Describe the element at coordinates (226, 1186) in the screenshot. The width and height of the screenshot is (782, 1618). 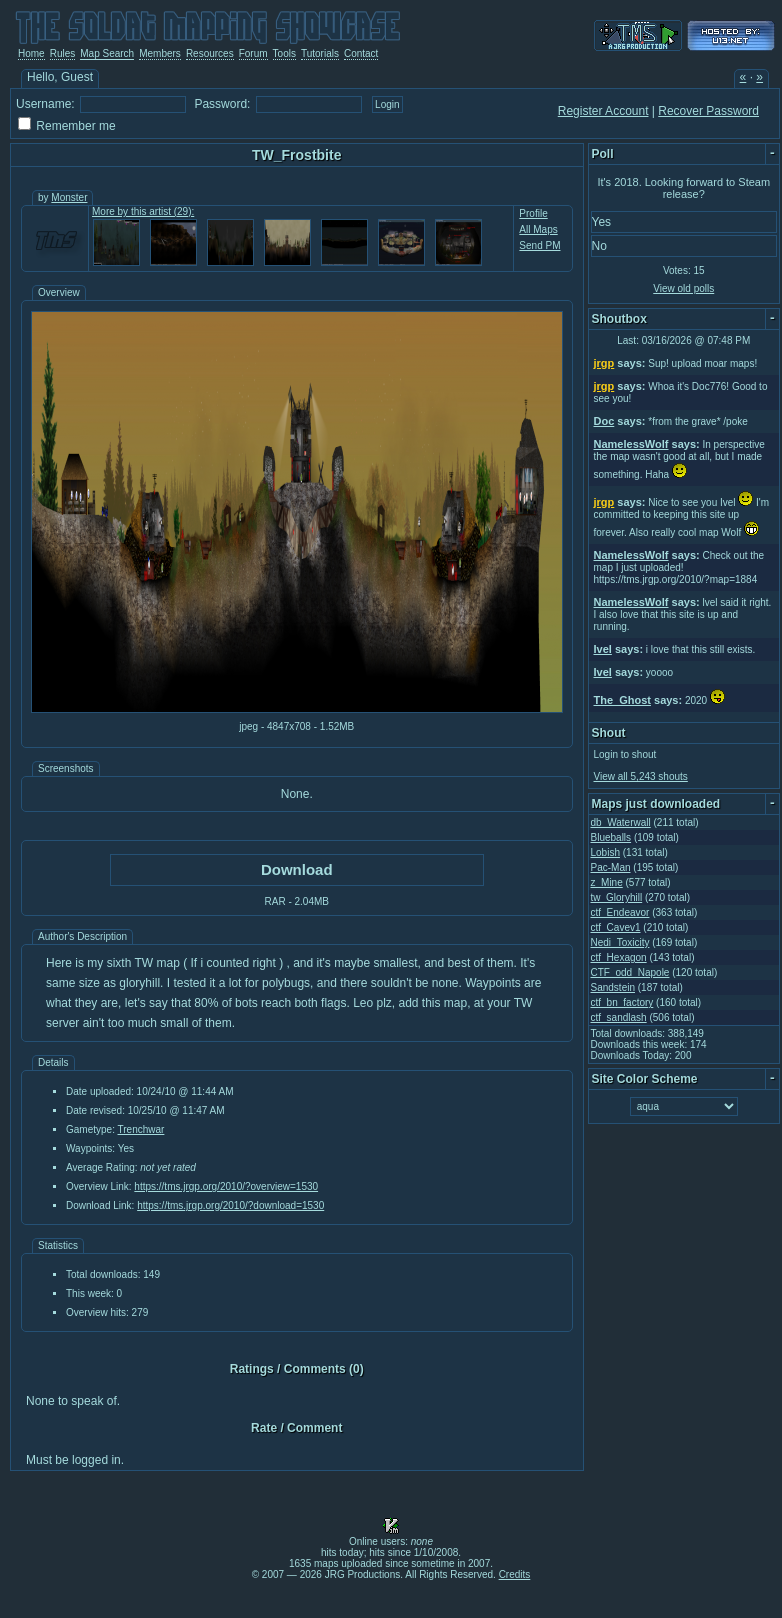
I see `https://tms.jrgp.org/2010/?overview=1530` at that location.